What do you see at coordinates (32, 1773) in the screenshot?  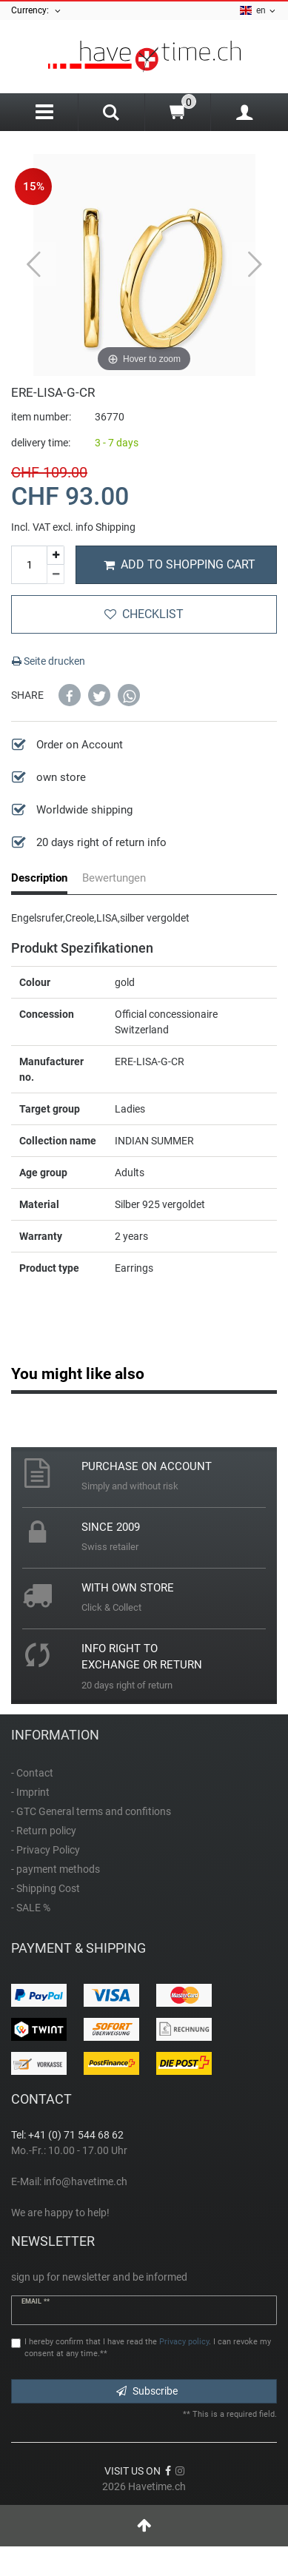 I see `- Contact` at bounding box center [32, 1773].